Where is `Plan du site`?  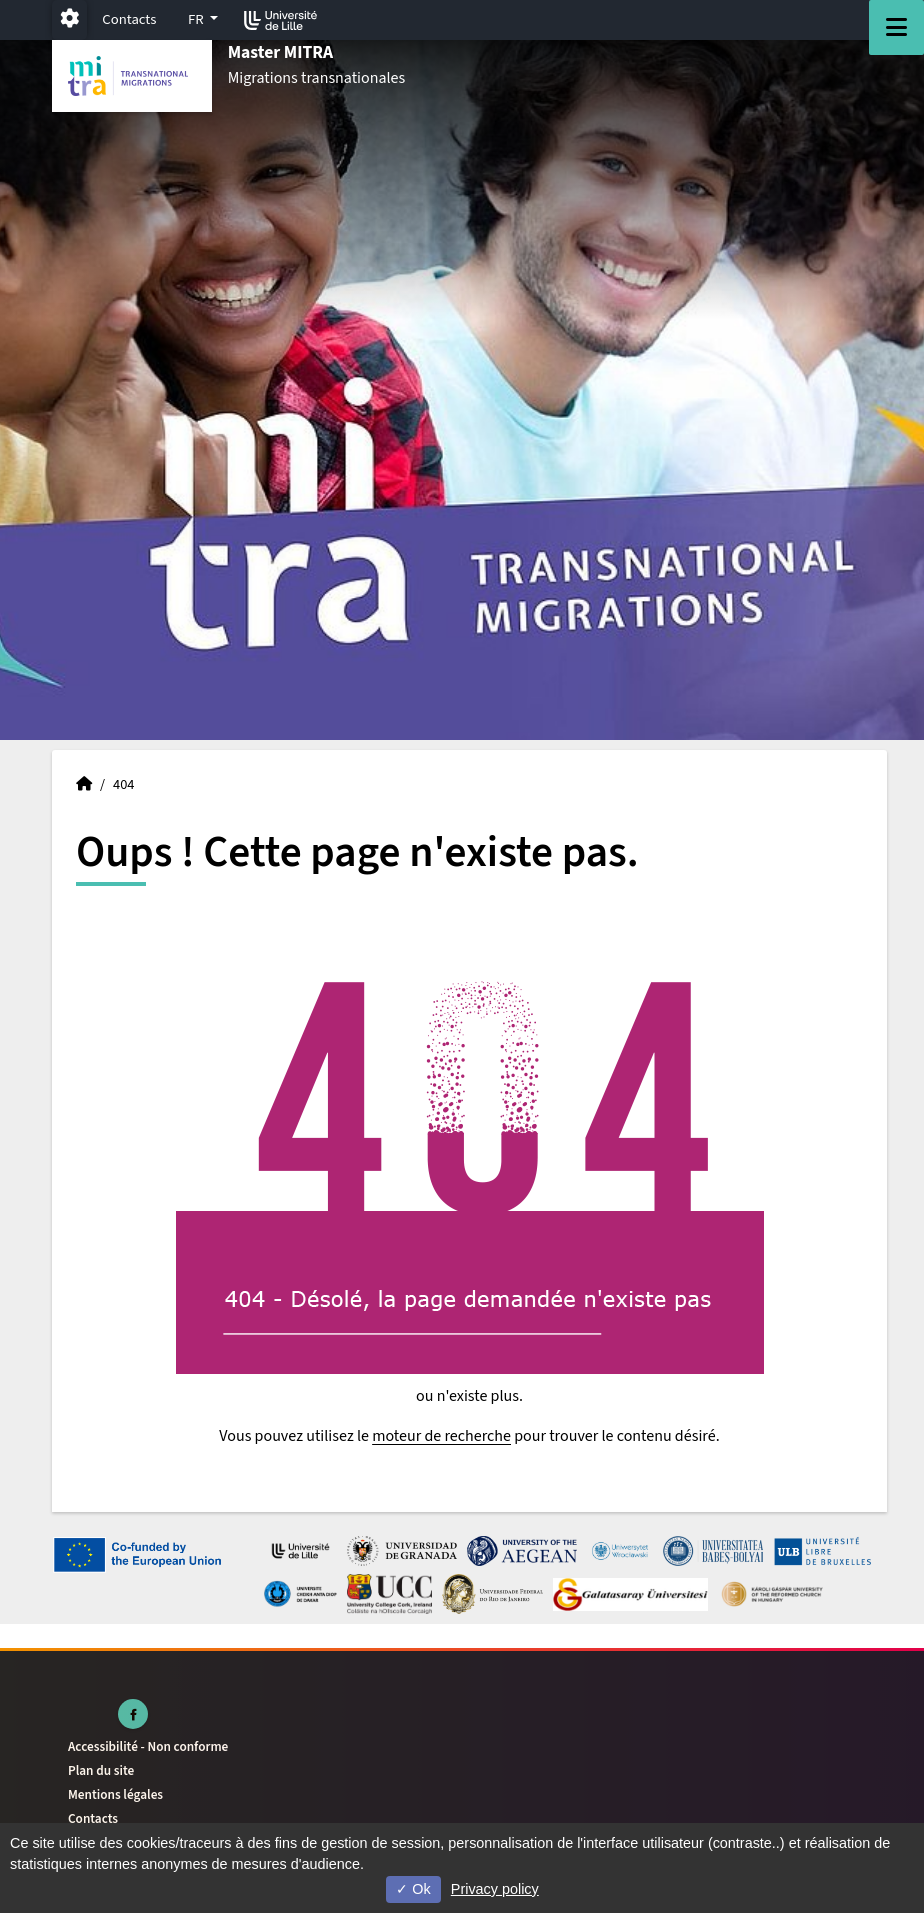
Plan du site is located at coordinates (101, 1770).